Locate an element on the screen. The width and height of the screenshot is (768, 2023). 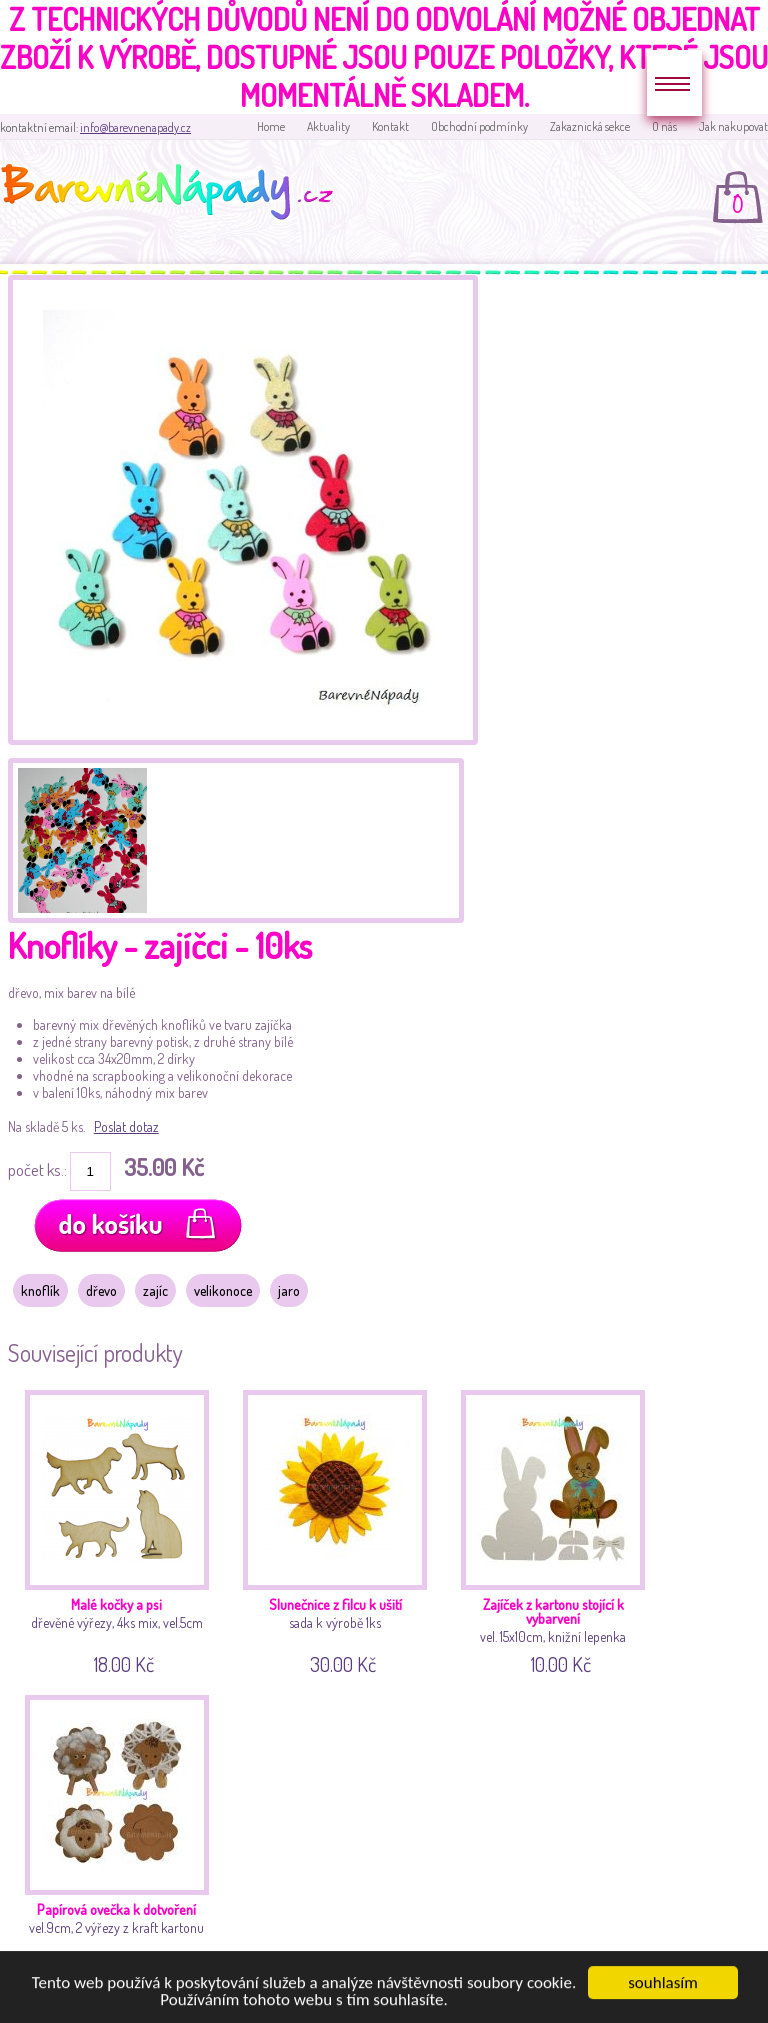
Home is located at coordinates (271, 126).